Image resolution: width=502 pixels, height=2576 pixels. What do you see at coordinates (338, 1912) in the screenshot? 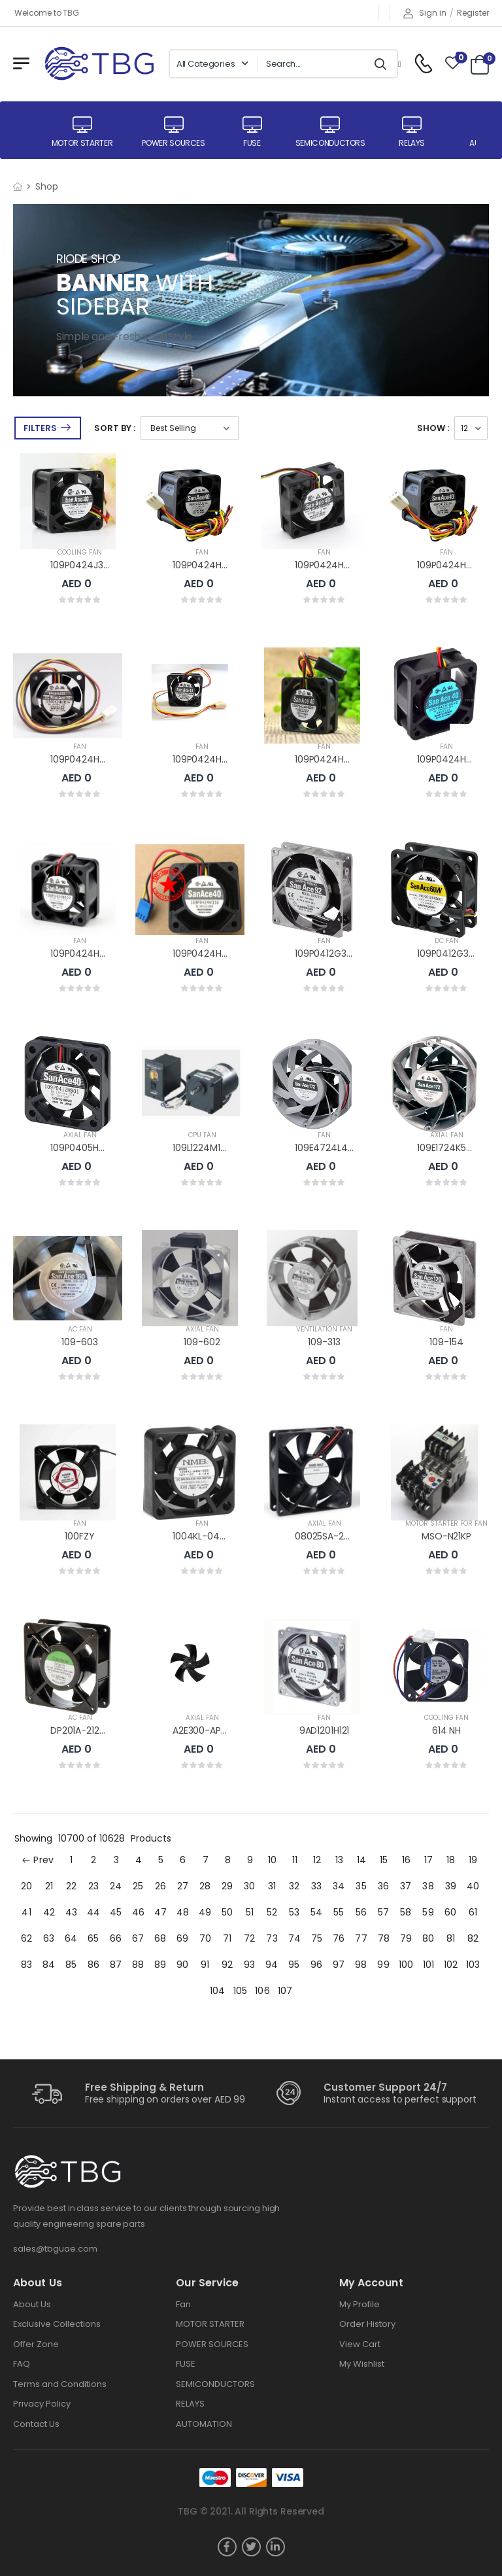
I see `55` at bounding box center [338, 1912].